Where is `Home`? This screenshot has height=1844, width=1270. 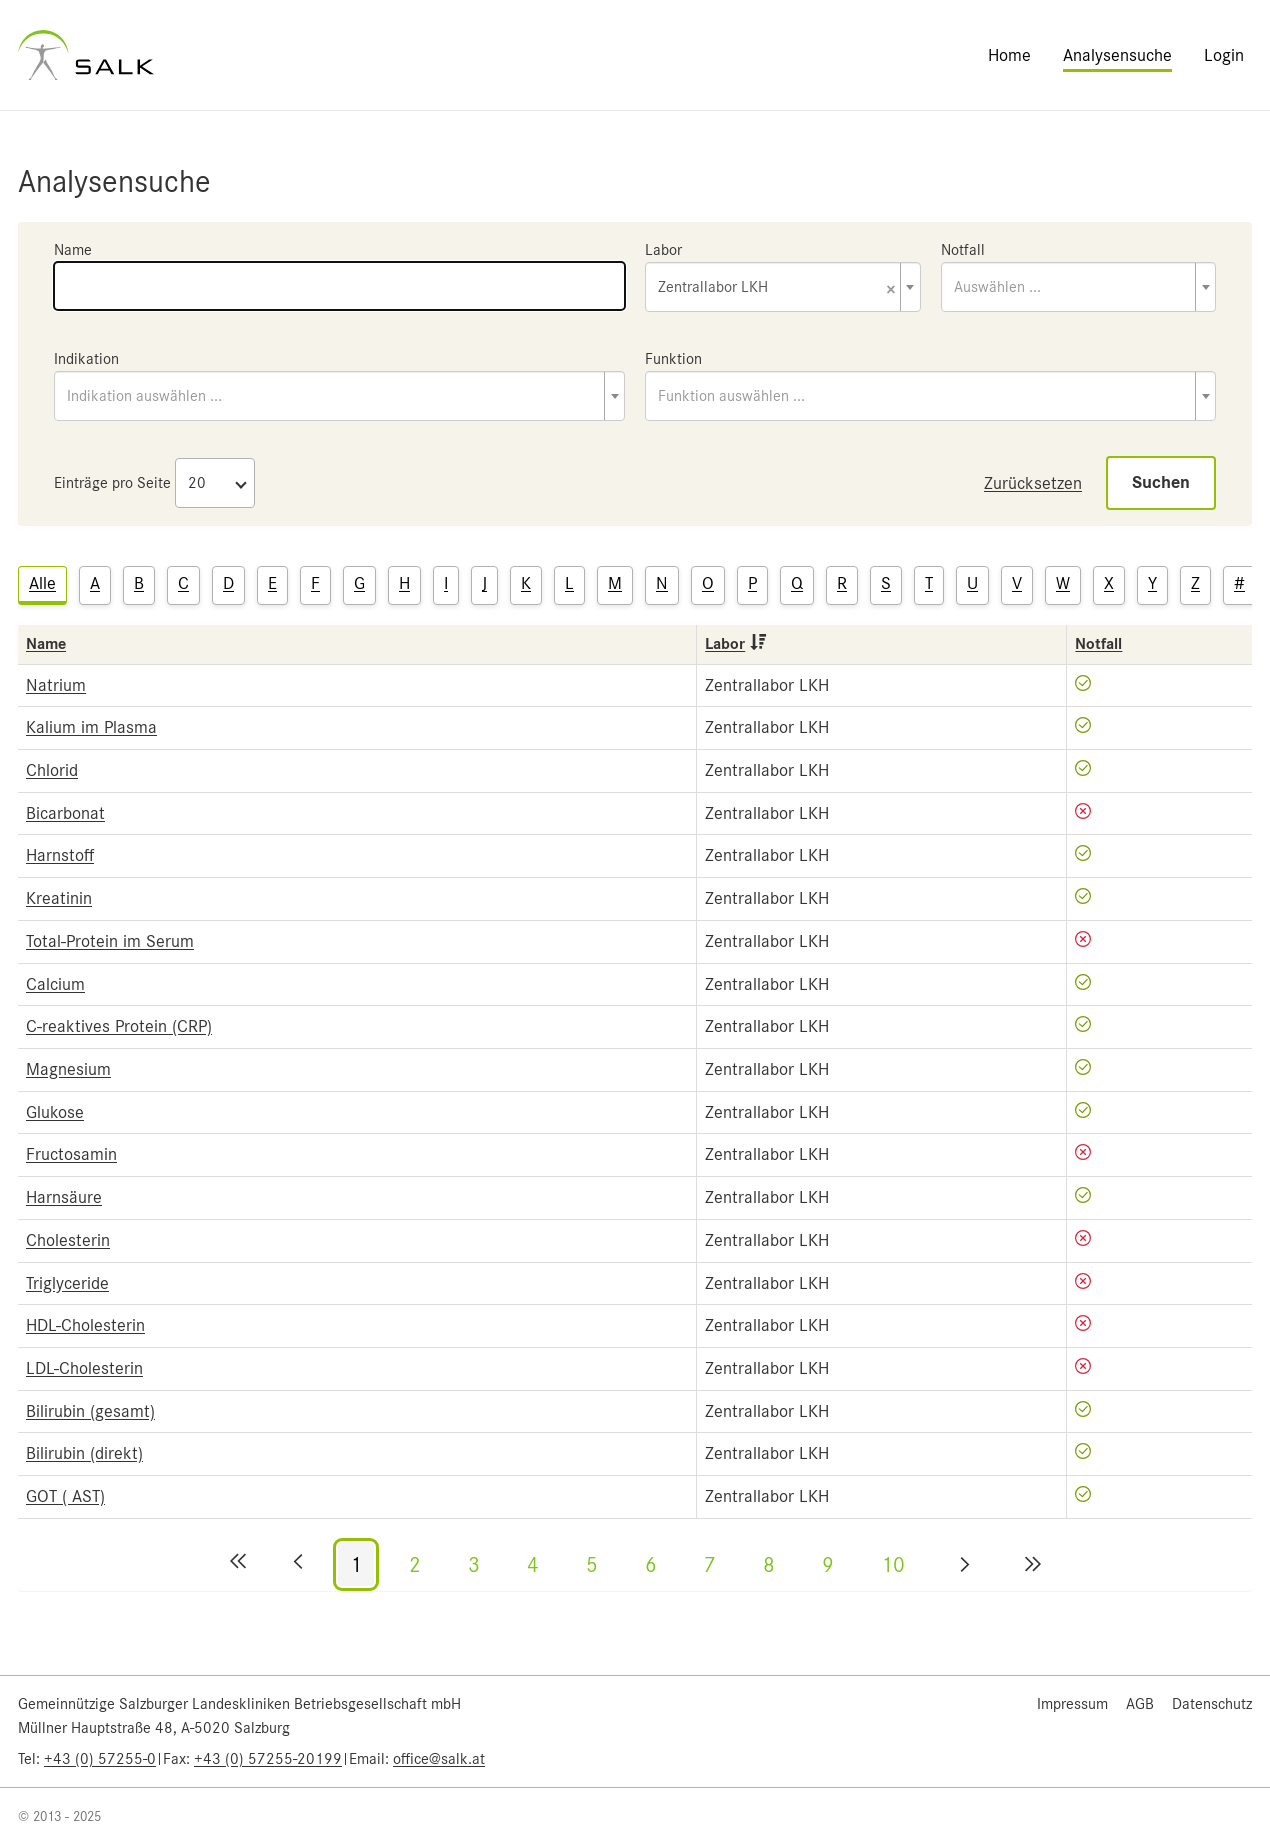 Home is located at coordinates (1009, 55).